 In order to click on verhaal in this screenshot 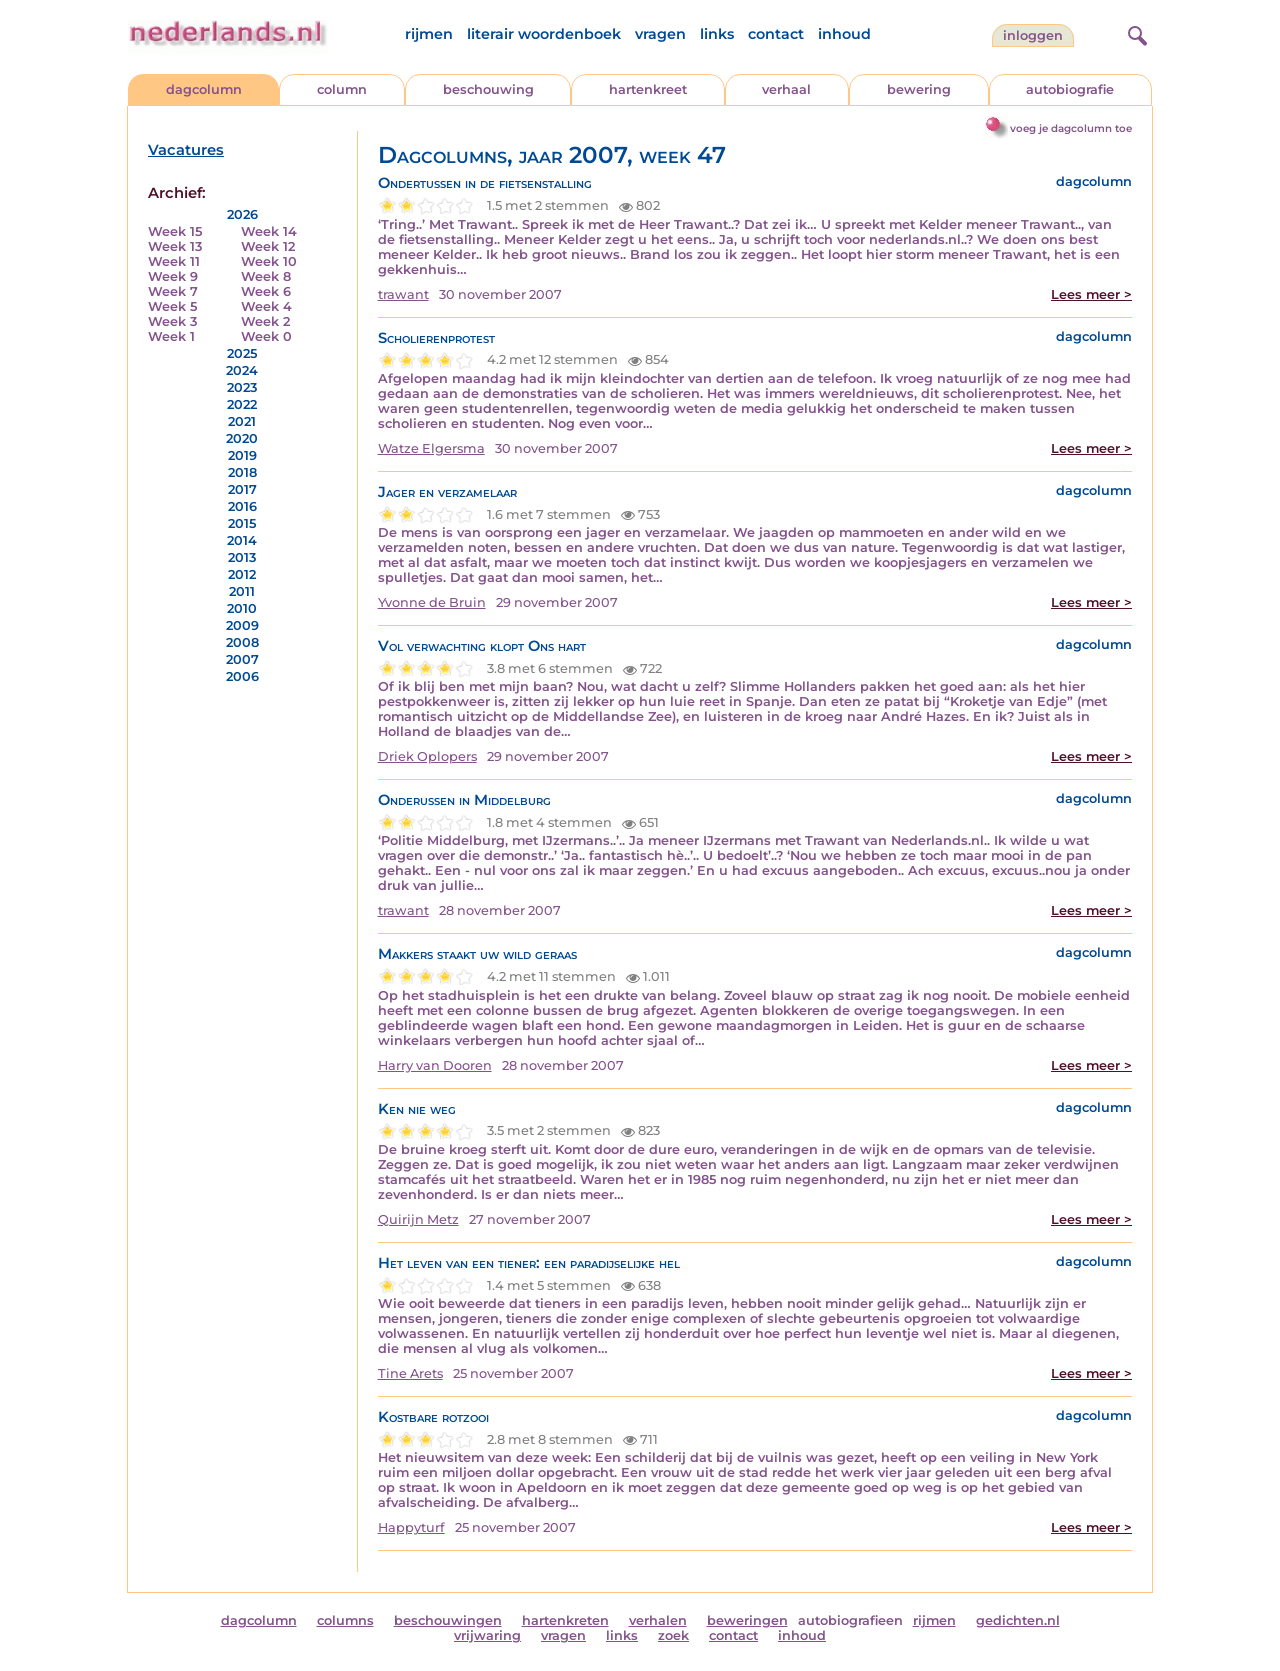, I will do `click(786, 89)`.